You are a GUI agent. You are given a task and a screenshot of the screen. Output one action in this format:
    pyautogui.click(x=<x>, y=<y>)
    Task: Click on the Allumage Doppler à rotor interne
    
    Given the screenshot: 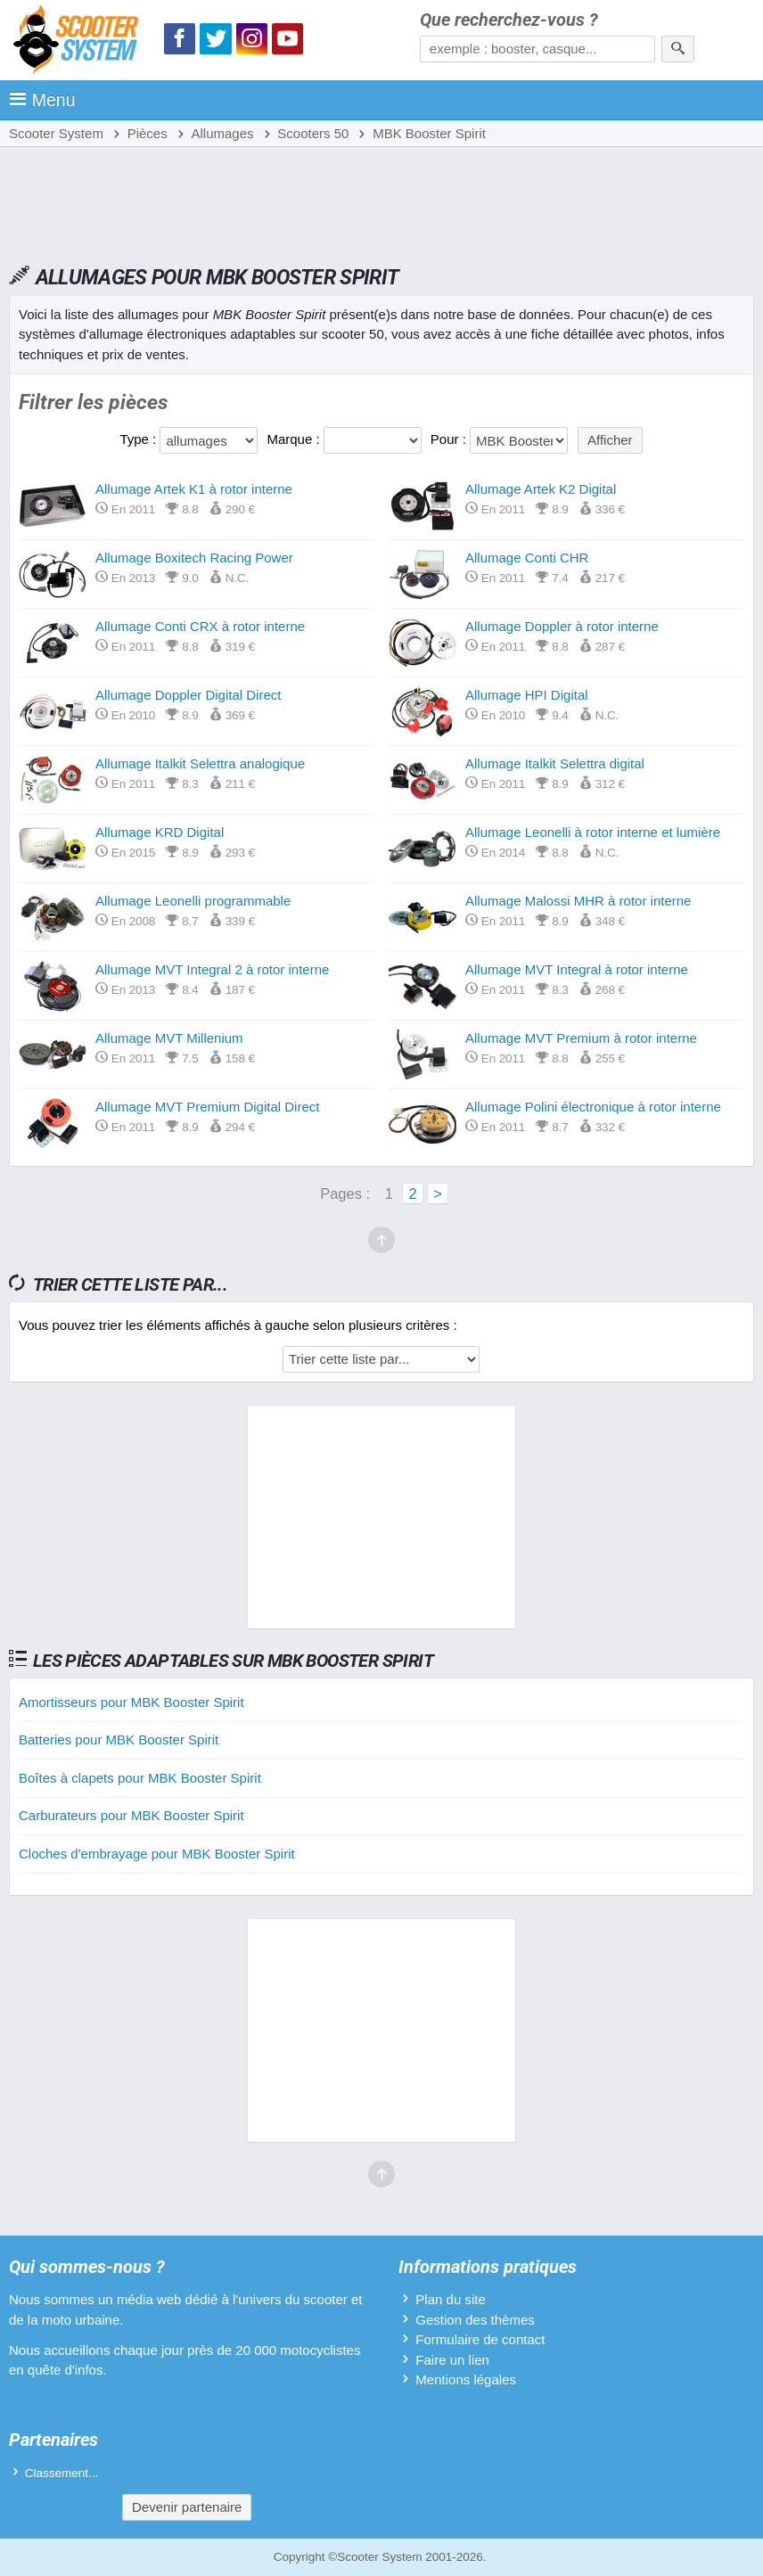 What is the action you would take?
    pyautogui.click(x=562, y=626)
    